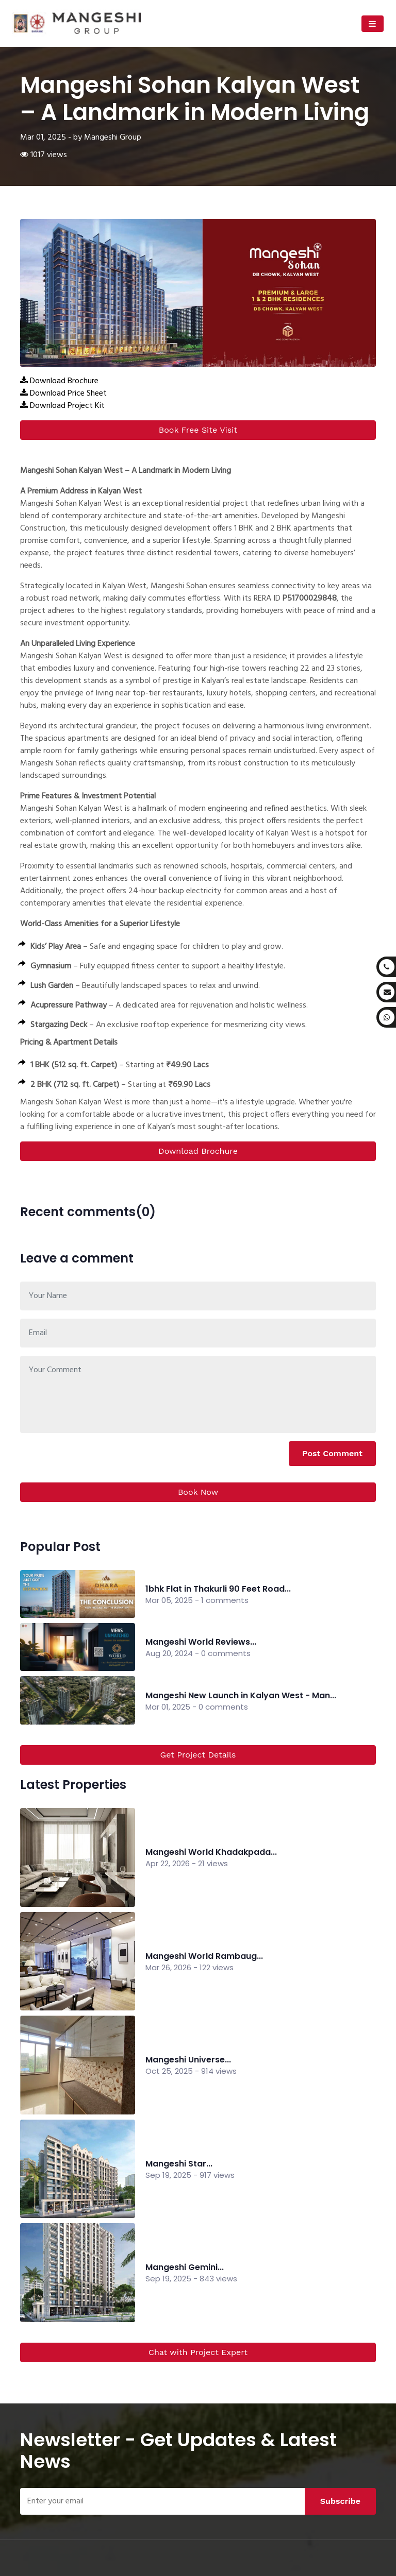 This screenshot has height=2576, width=396. I want to click on 1bhk Flat in Thakurli 90 Feet Road..., so click(218, 1589).